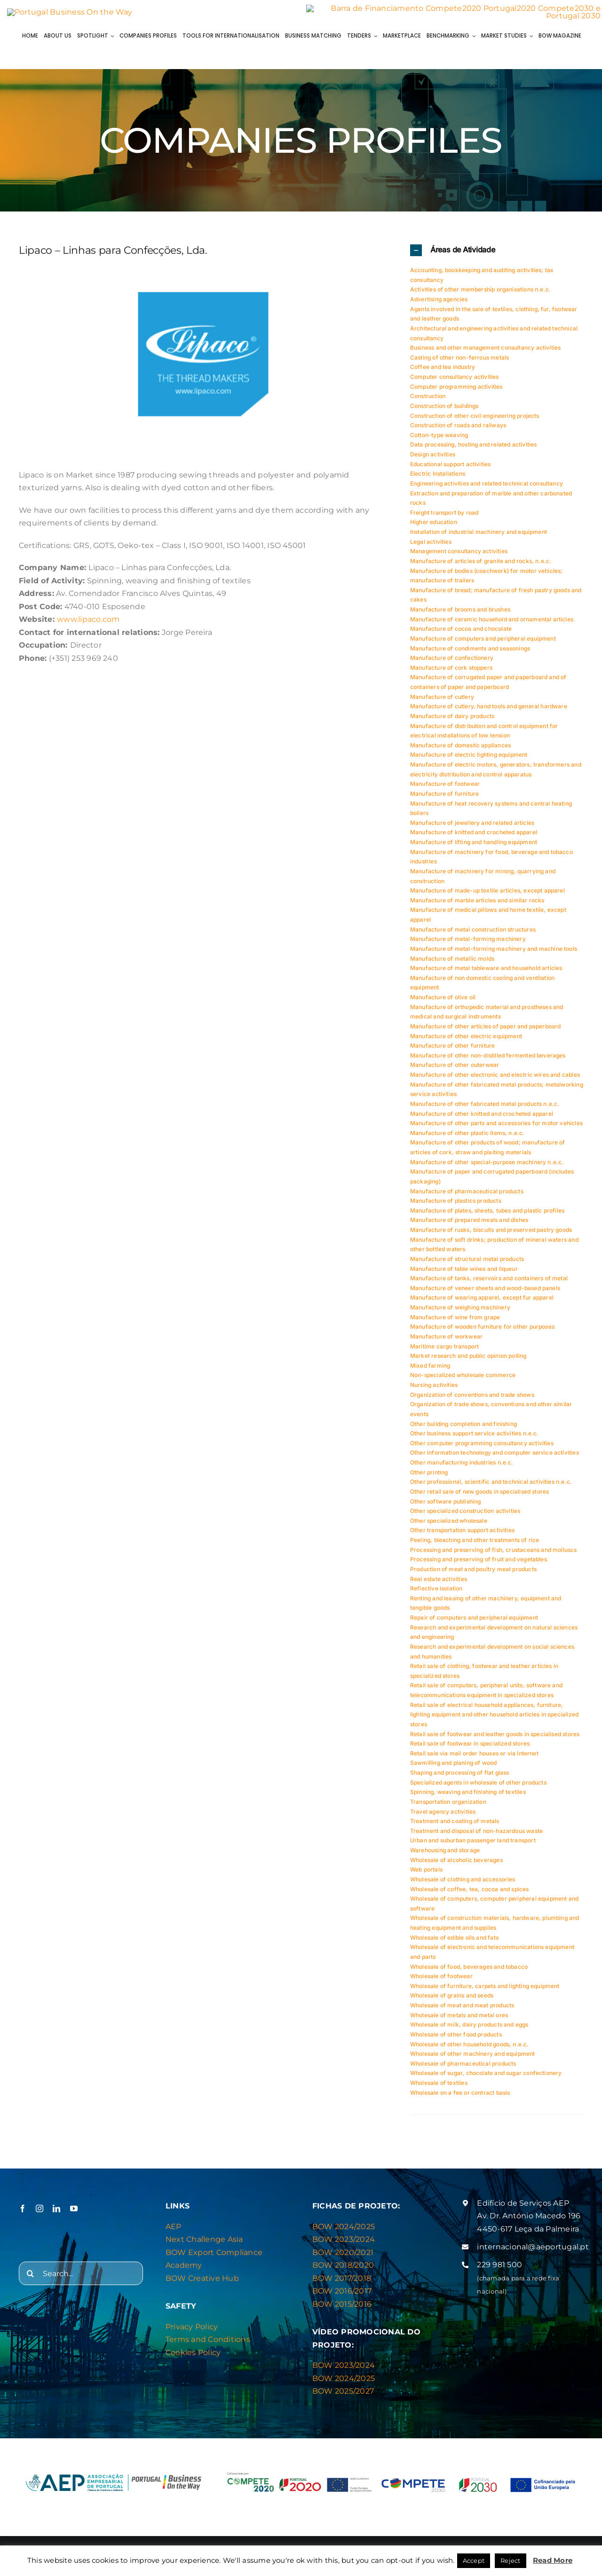  What do you see at coordinates (496, 256) in the screenshot?
I see `[button]` at bounding box center [496, 256].